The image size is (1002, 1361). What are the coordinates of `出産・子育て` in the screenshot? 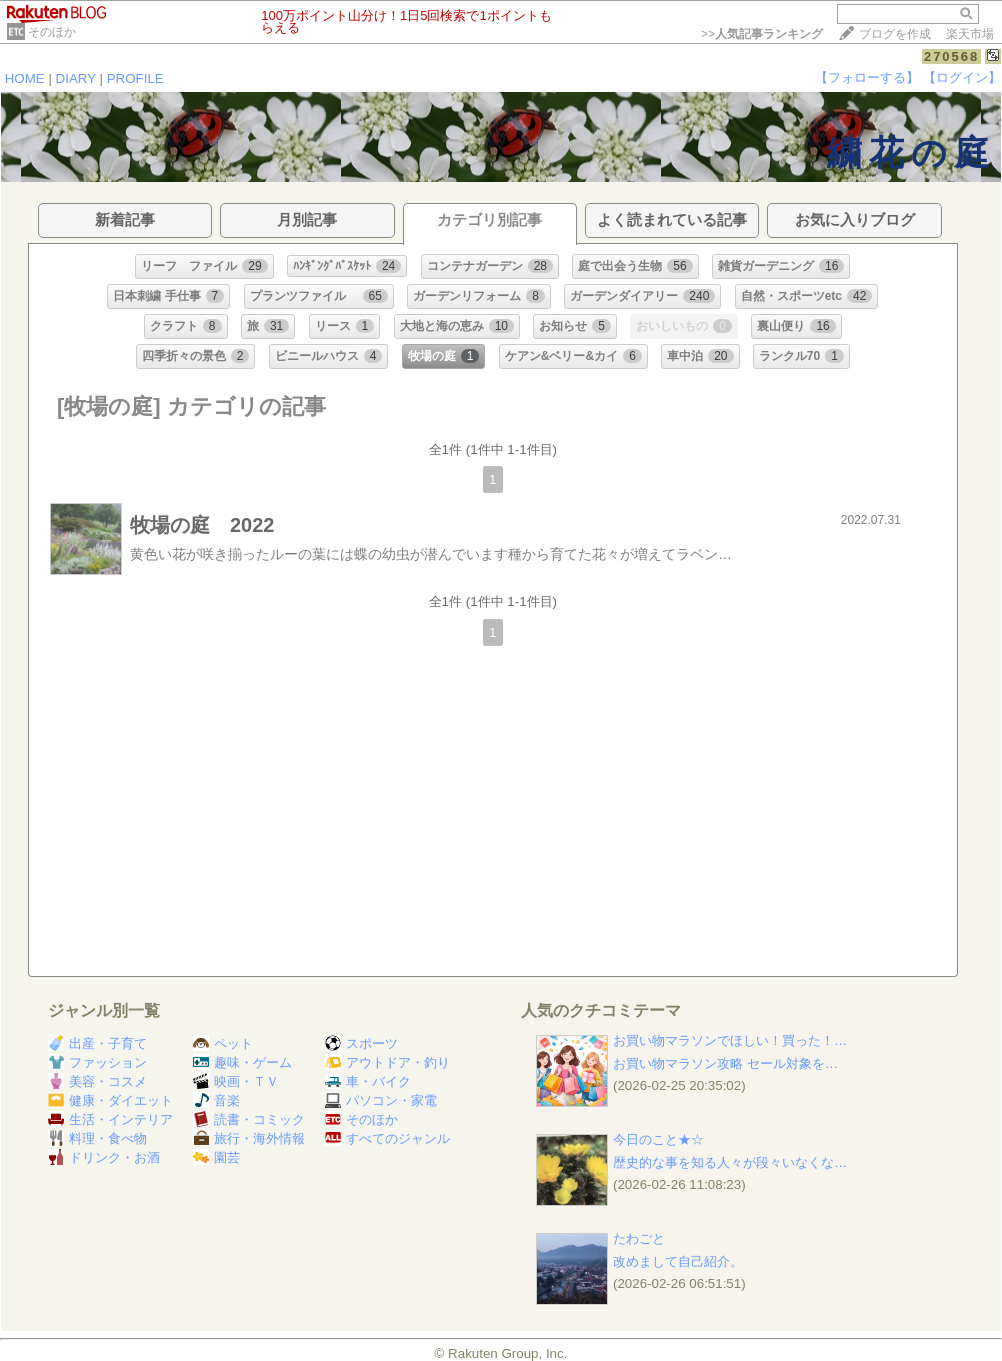 It's located at (97, 1043).